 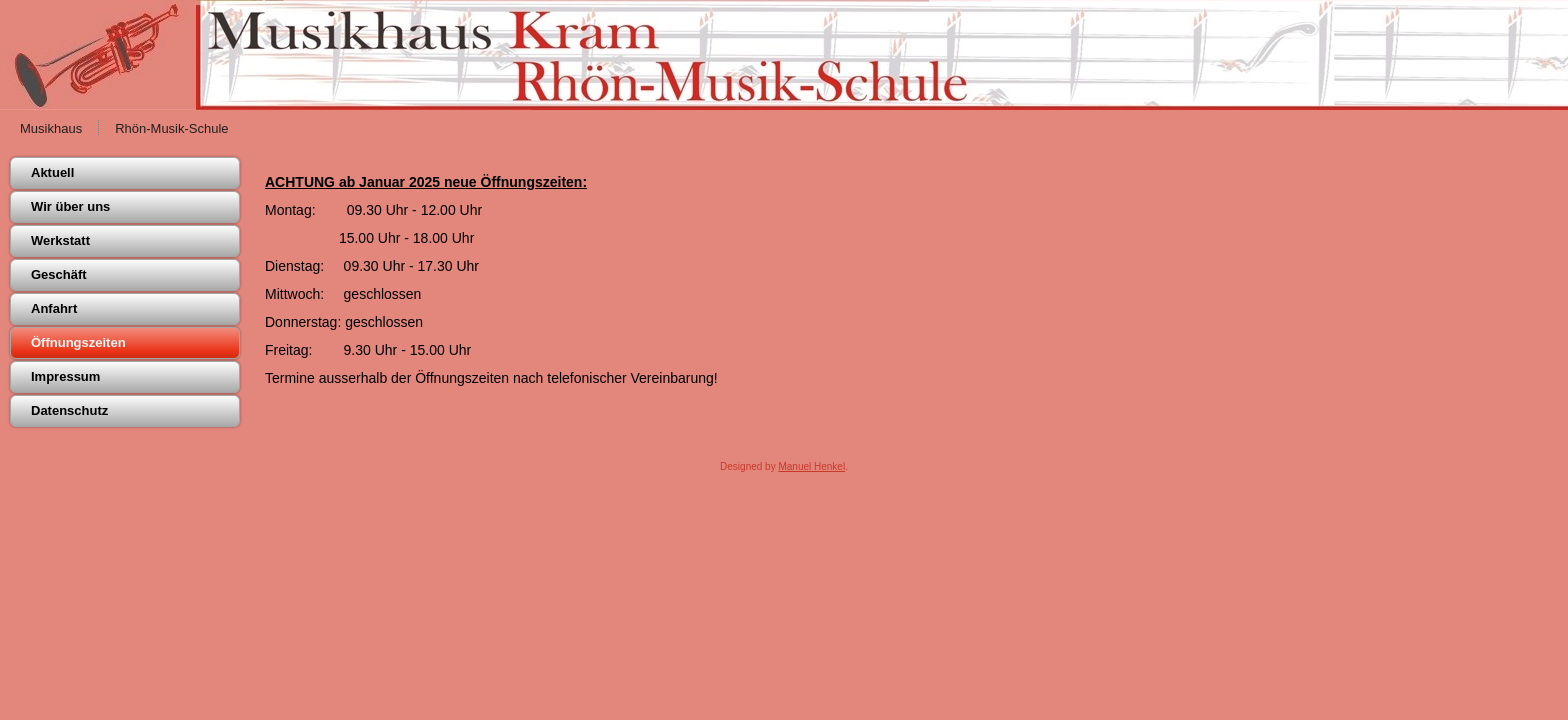 What do you see at coordinates (811, 466) in the screenshot?
I see `Manuel Henkel` at bounding box center [811, 466].